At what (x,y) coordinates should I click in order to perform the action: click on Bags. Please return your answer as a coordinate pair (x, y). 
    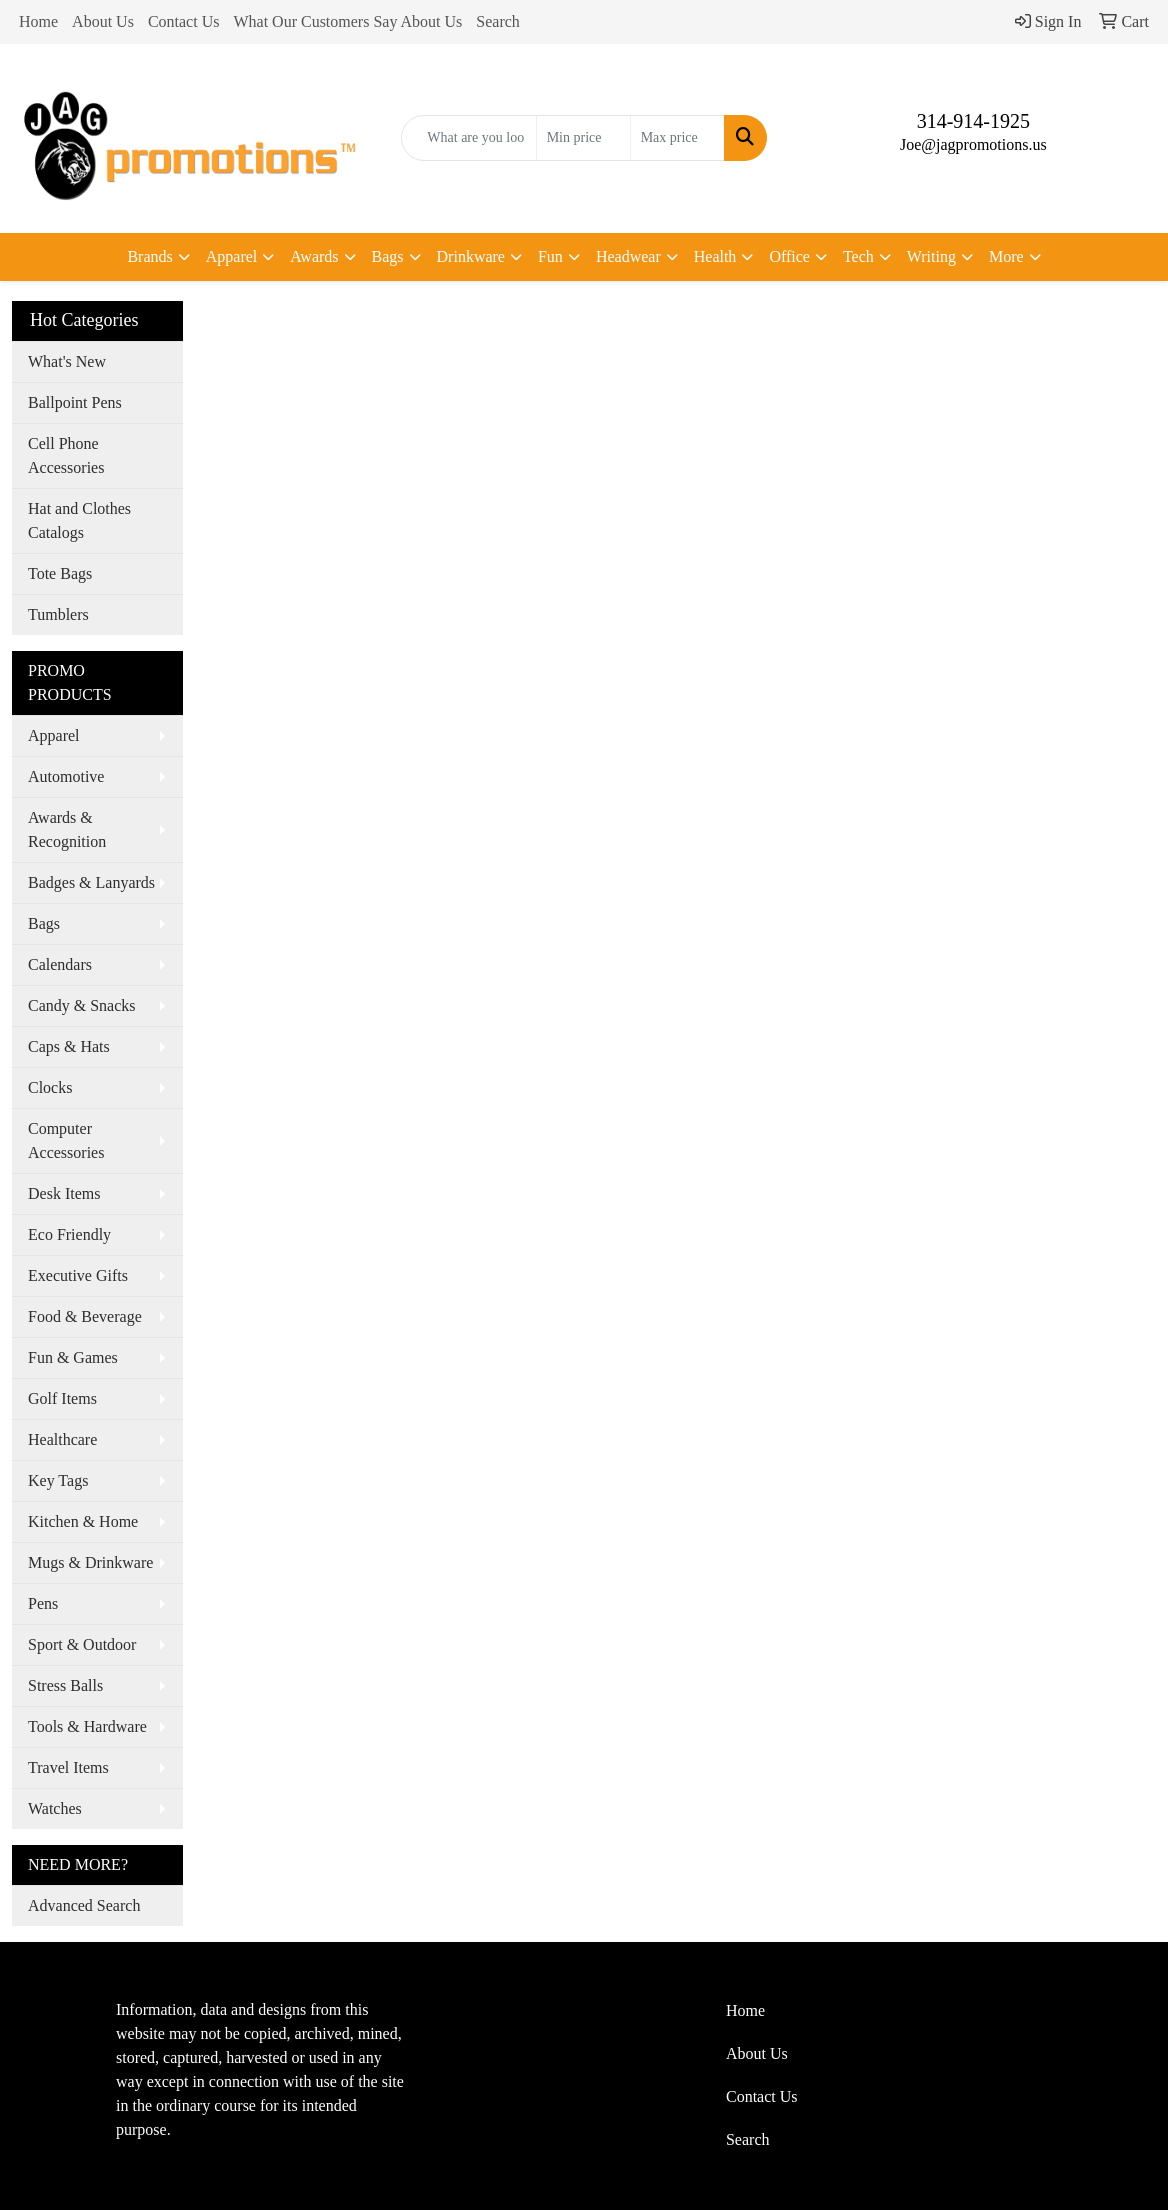
    Looking at the image, I should click on (44, 923).